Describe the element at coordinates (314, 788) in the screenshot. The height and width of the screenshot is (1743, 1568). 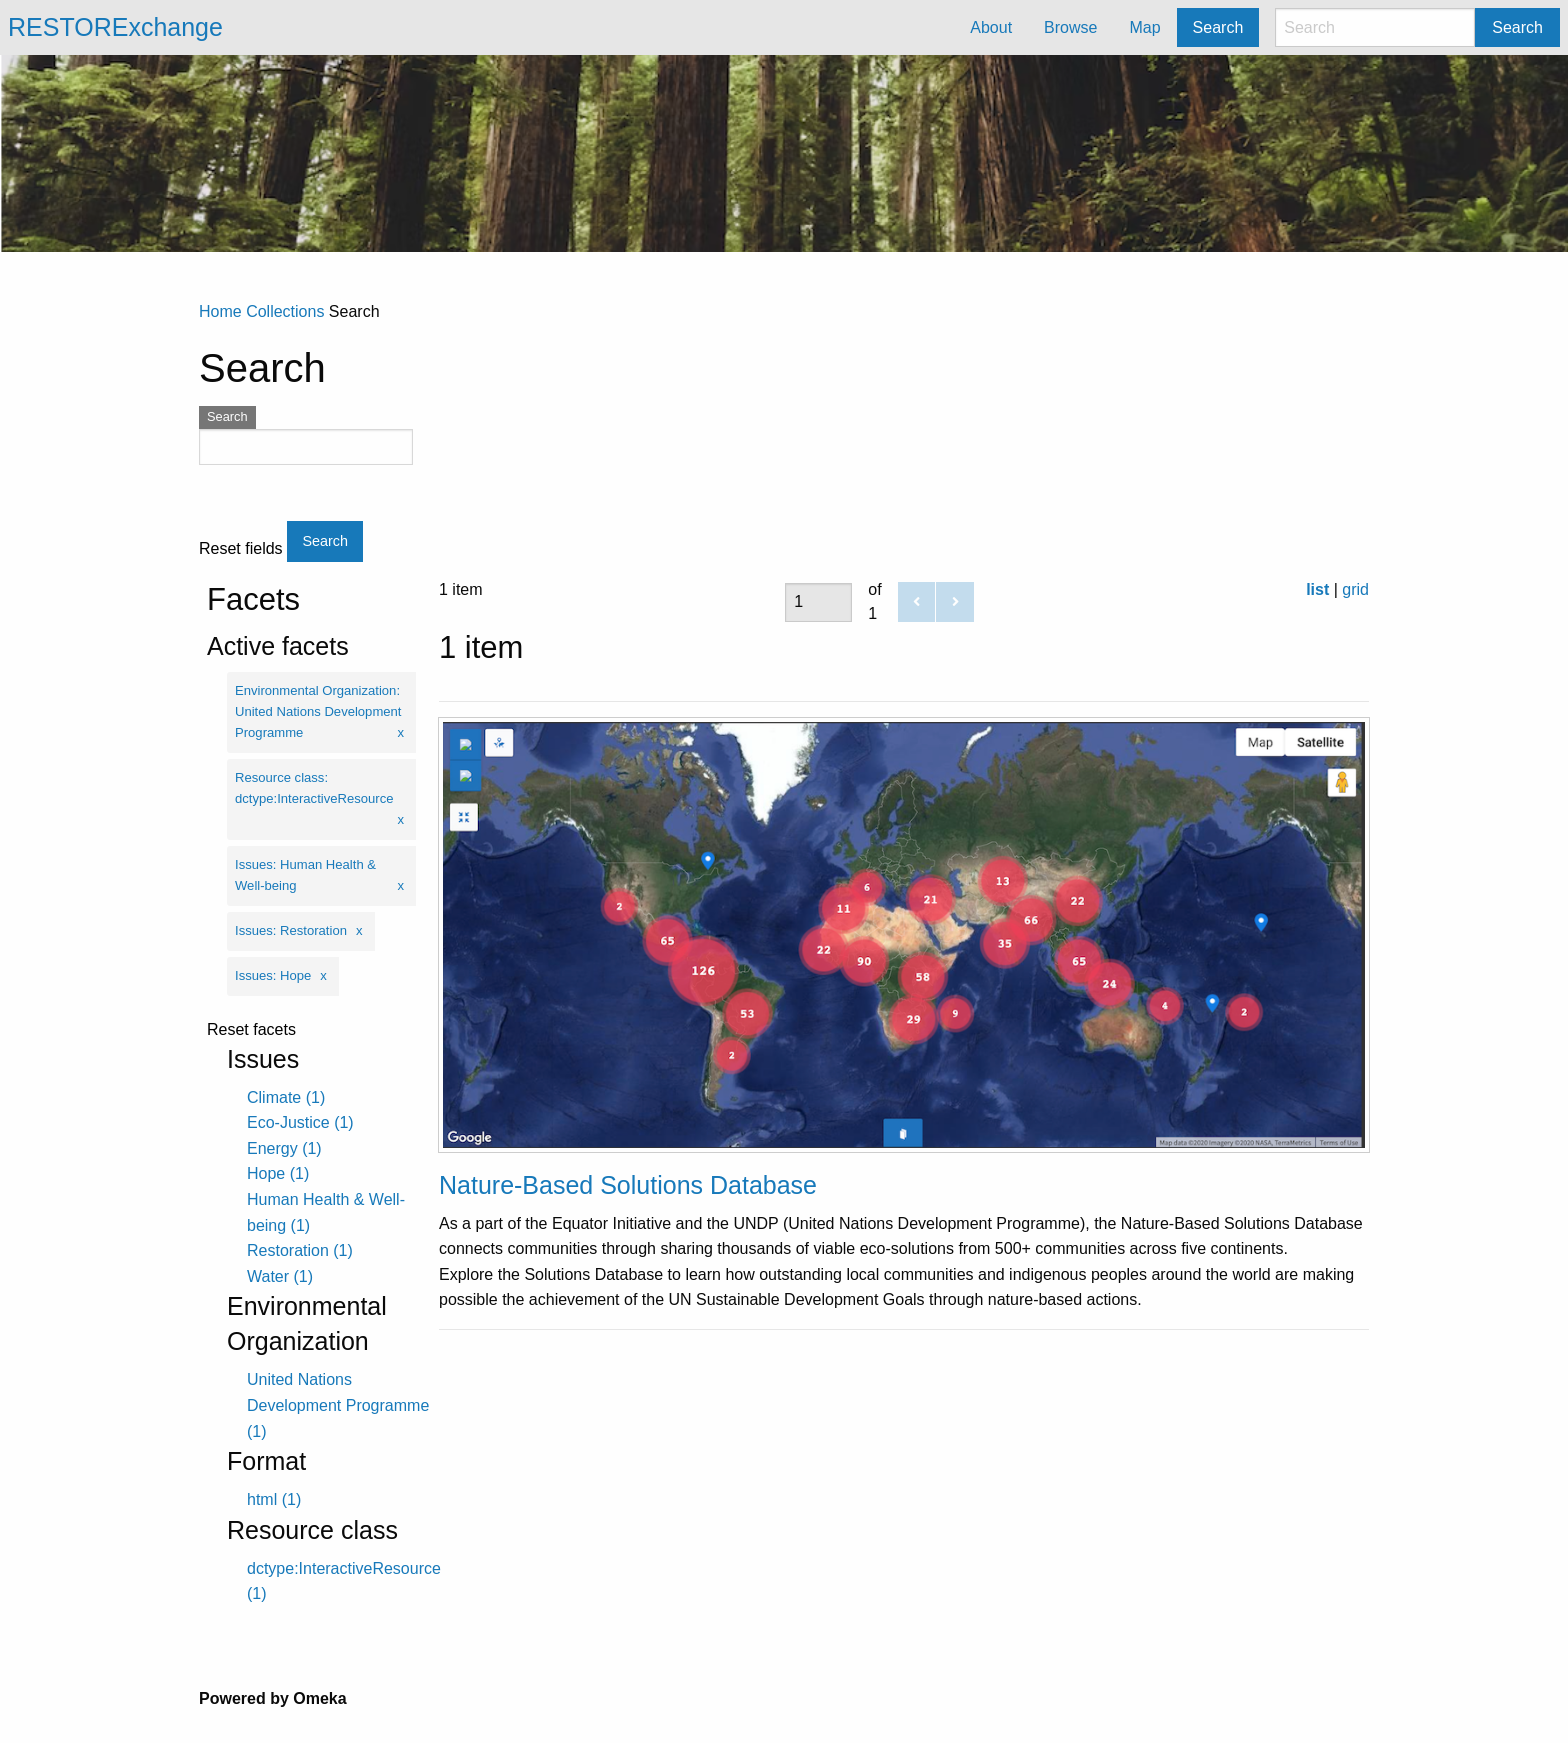
I see `Resource class: dctype:InteractiveResource` at that location.